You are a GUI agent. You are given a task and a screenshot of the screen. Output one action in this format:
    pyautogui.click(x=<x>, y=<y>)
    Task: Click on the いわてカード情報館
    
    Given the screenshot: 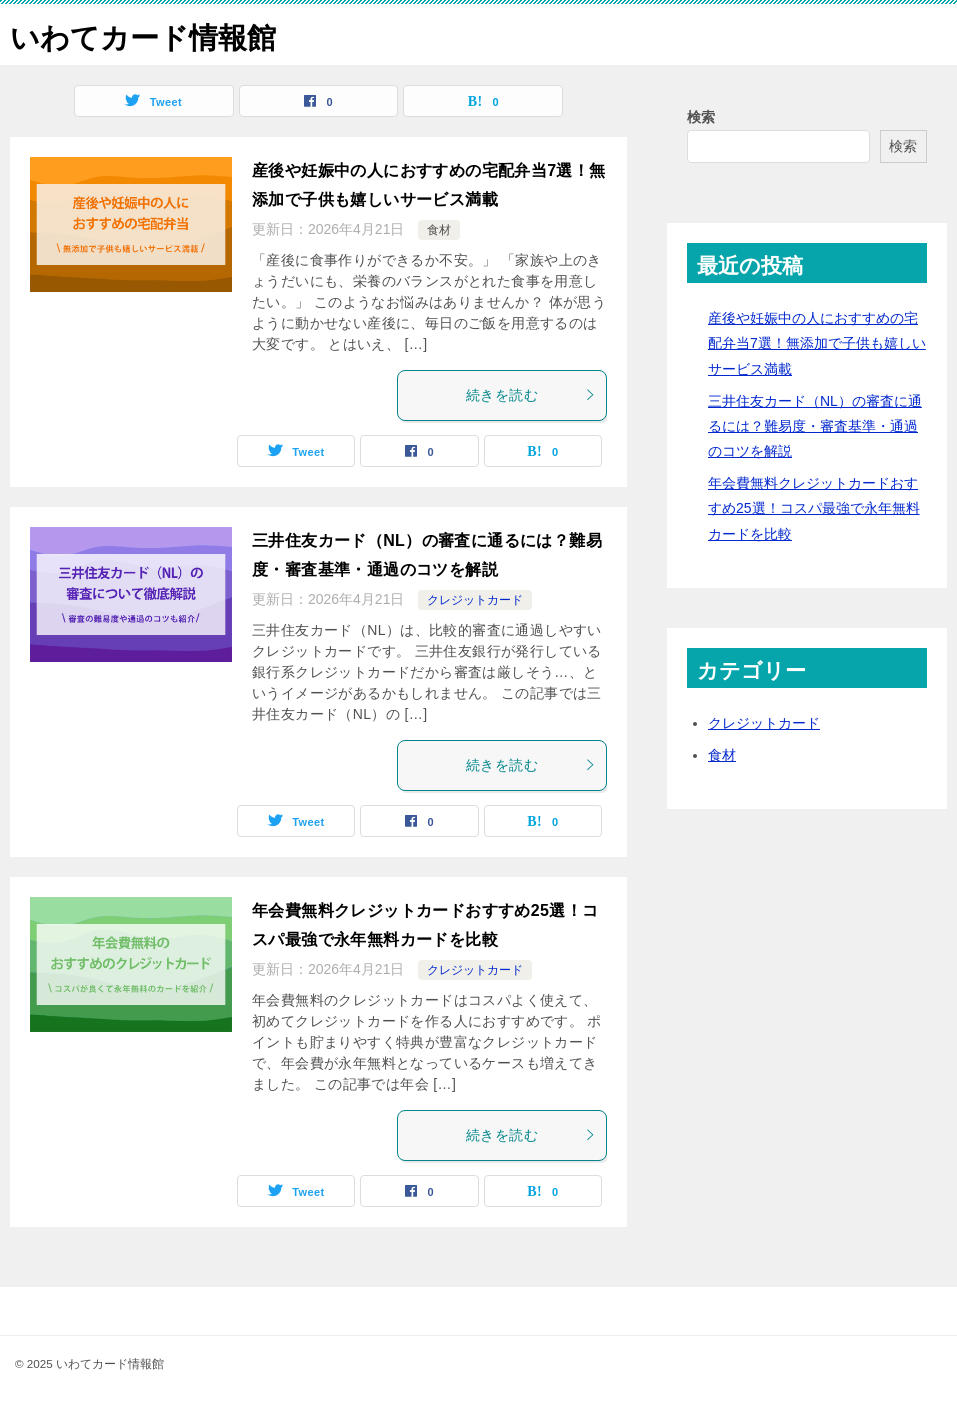 What is the action you would take?
    pyautogui.click(x=147, y=34)
    